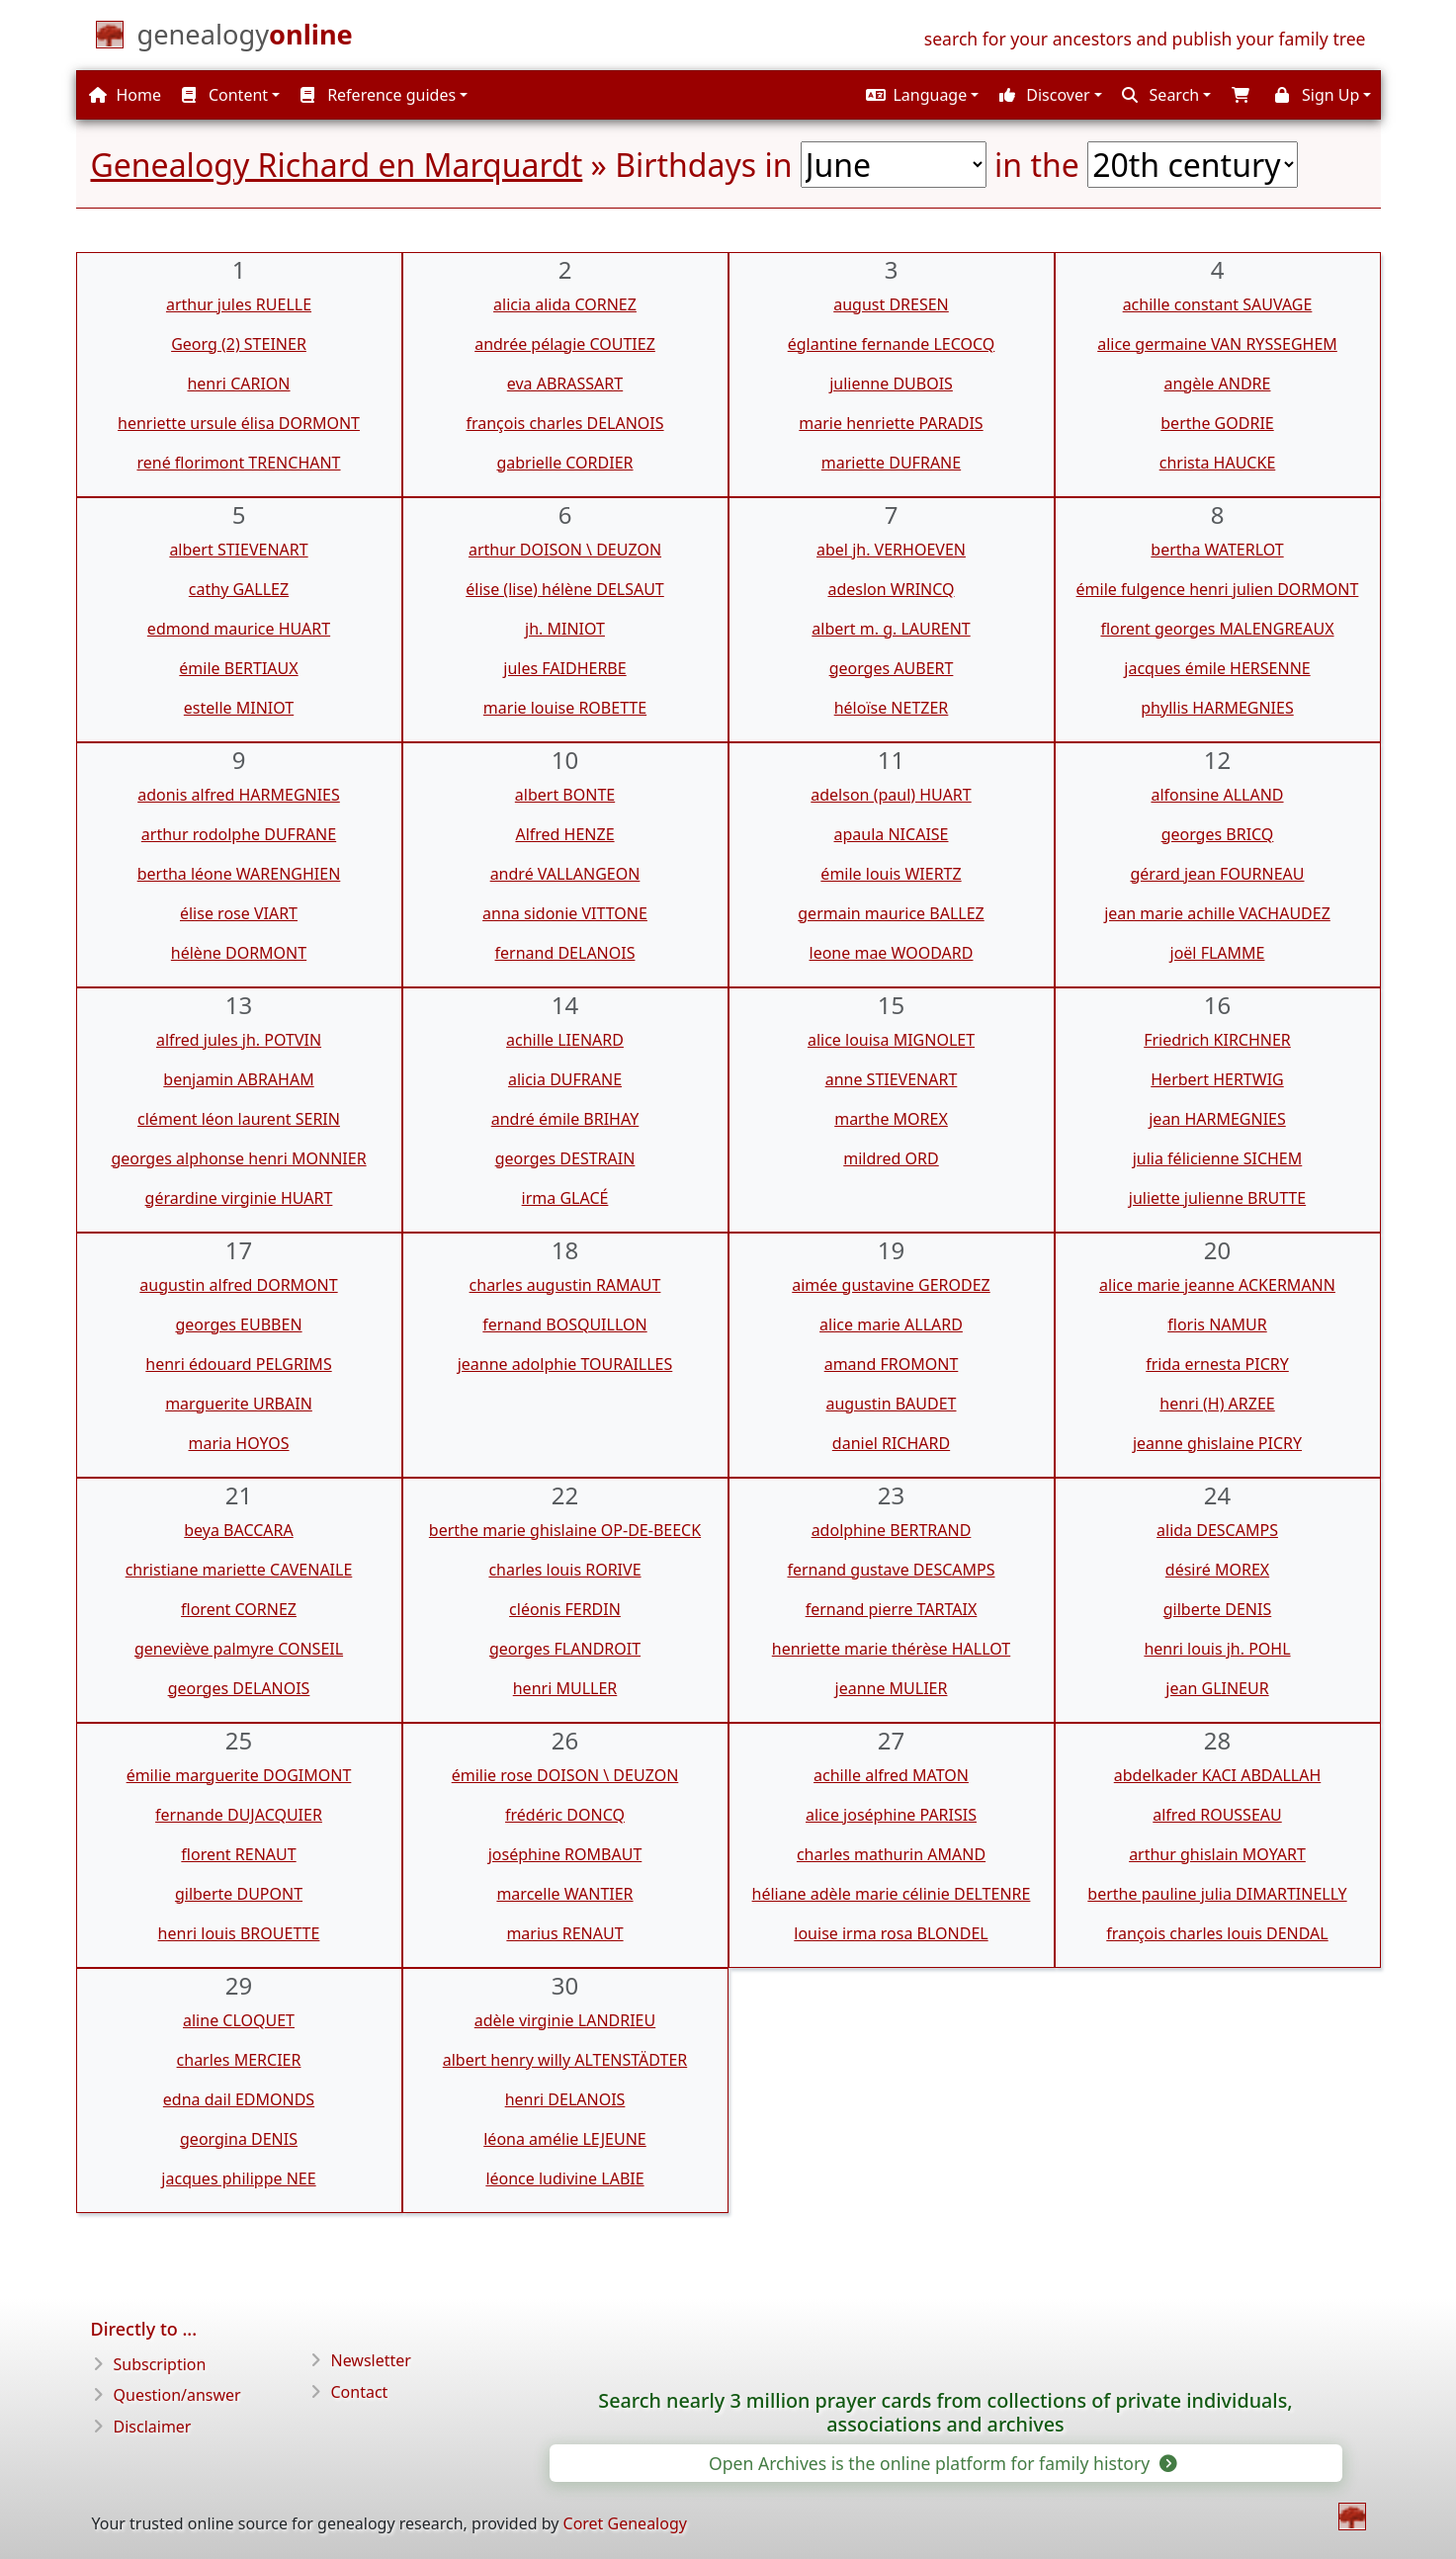 The width and height of the screenshot is (1456, 2559). I want to click on gilberte DUPONT, so click(238, 1894).